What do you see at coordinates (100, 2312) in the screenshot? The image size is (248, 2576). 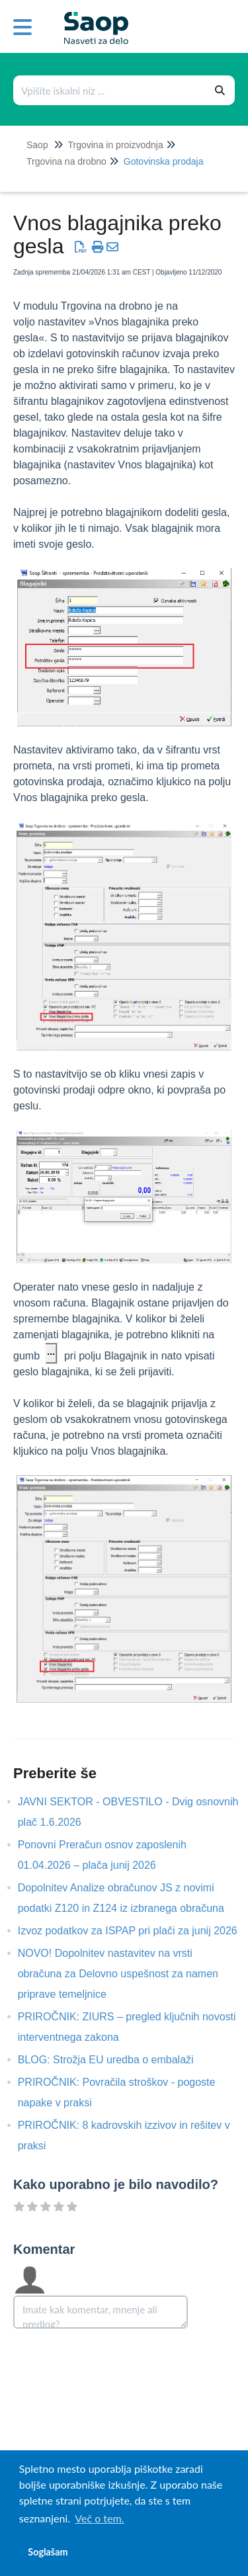 I see `[Comment body]` at bounding box center [100, 2312].